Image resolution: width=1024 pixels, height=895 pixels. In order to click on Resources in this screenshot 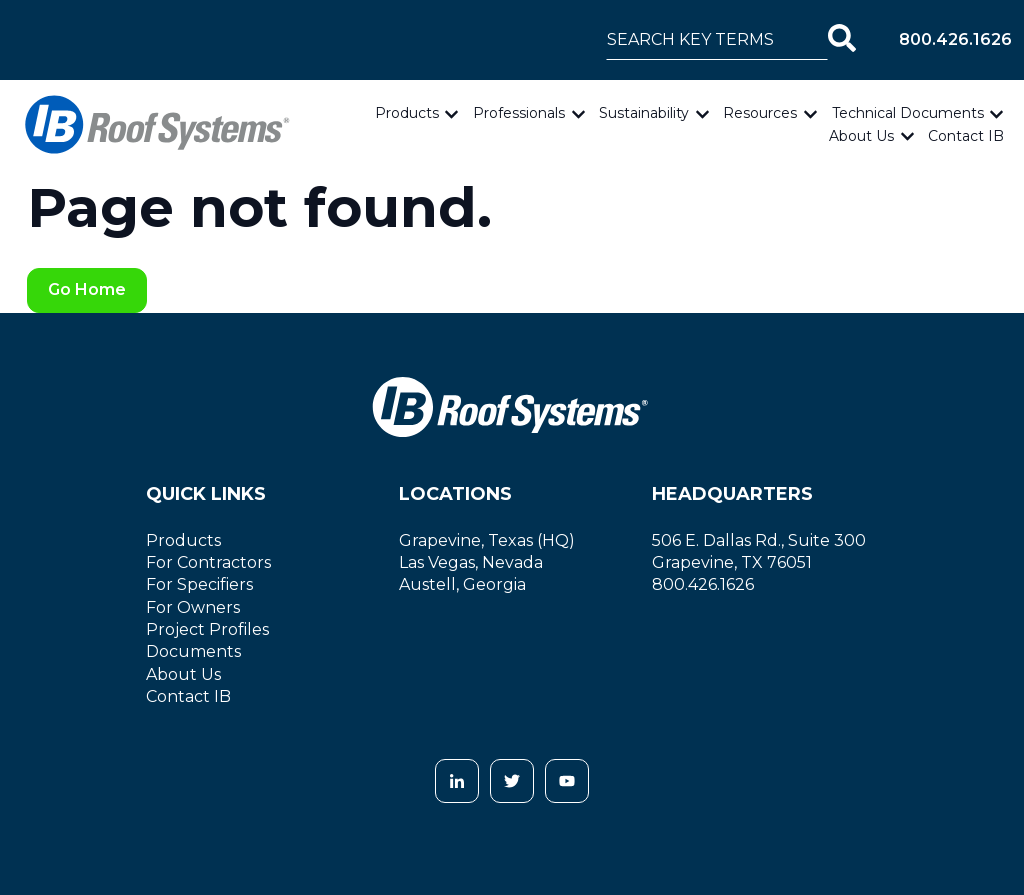, I will do `click(760, 113)`.